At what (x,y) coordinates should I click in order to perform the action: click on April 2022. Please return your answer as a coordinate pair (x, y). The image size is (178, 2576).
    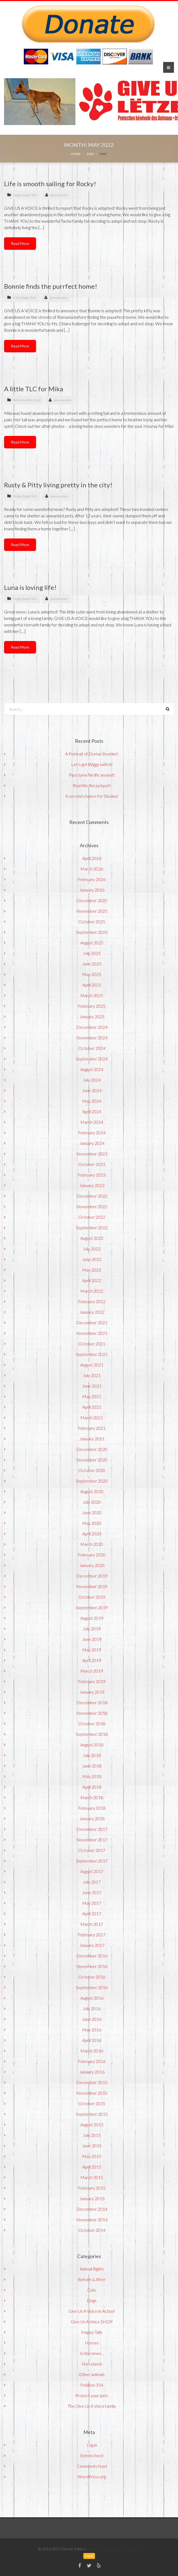
    Looking at the image, I should click on (91, 1280).